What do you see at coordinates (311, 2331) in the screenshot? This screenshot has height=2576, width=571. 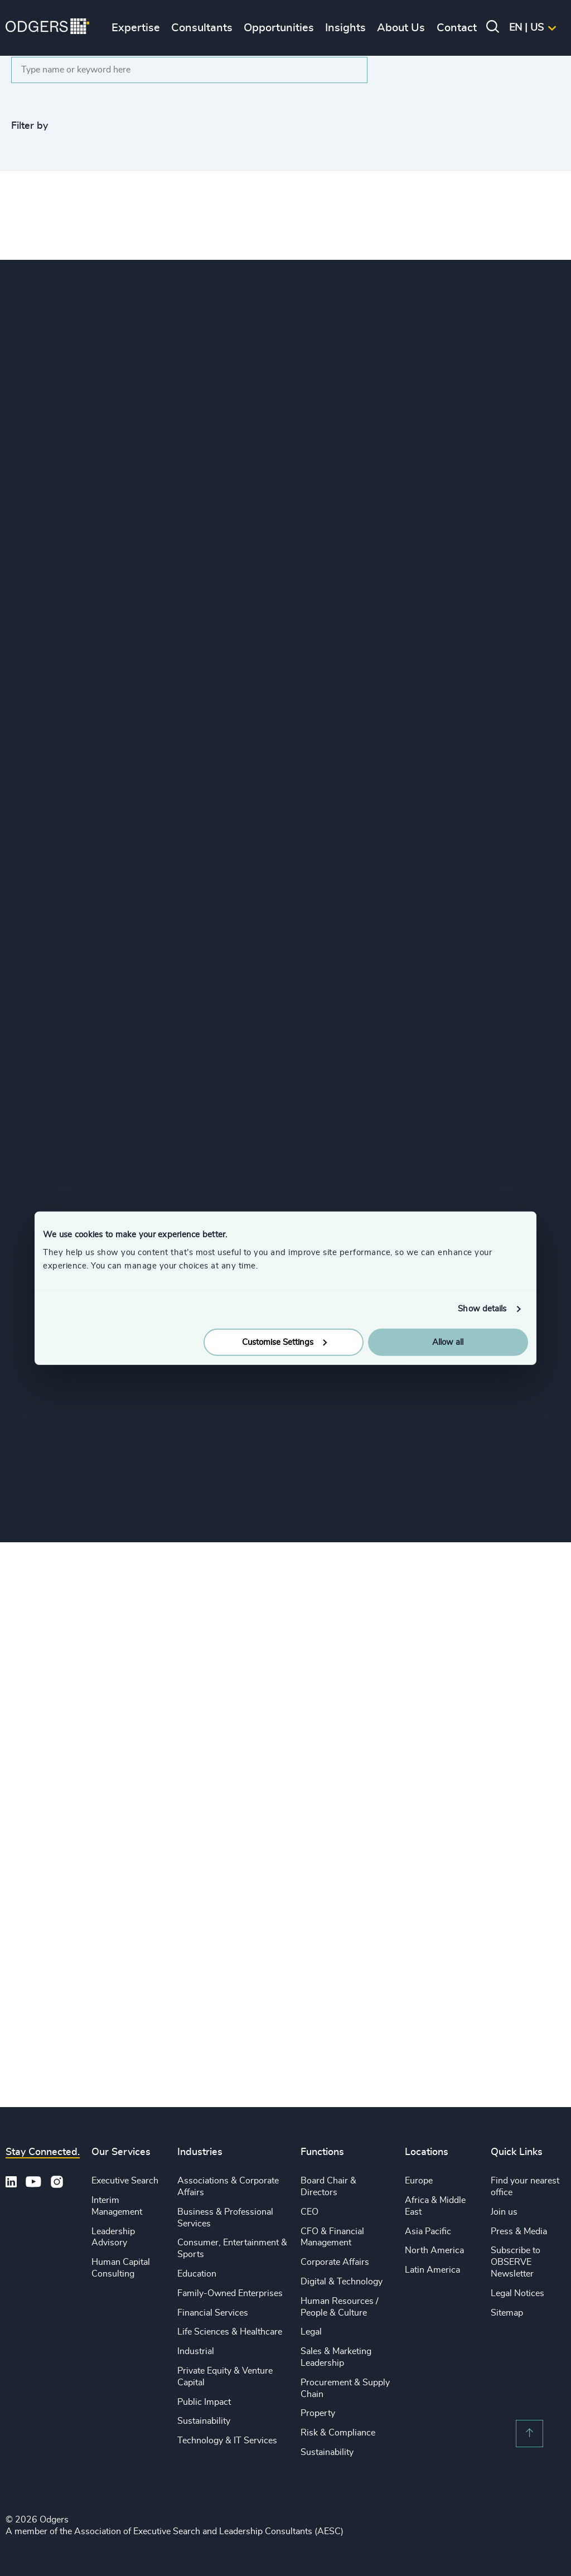 I see `Legal` at bounding box center [311, 2331].